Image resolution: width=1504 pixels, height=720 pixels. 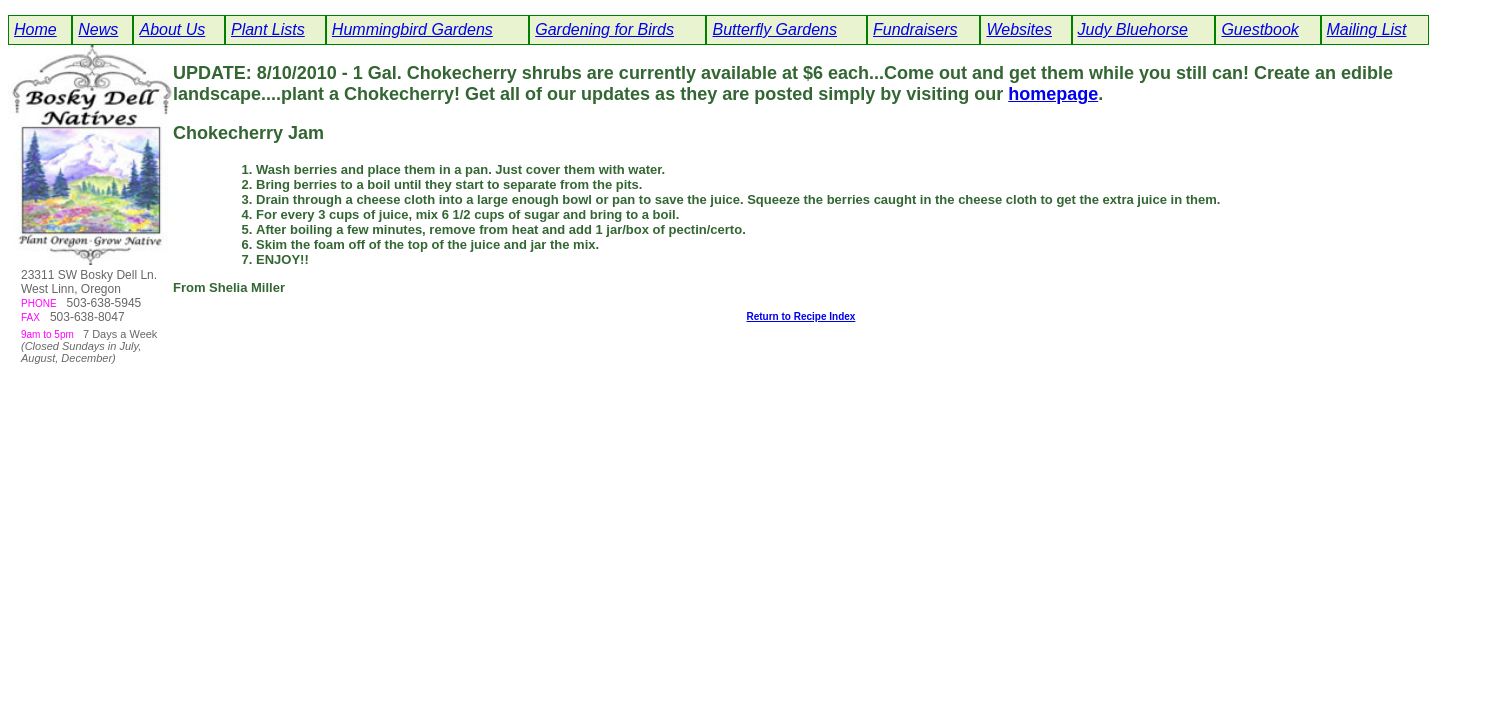 I want to click on Fundraisers, so click(x=915, y=29).